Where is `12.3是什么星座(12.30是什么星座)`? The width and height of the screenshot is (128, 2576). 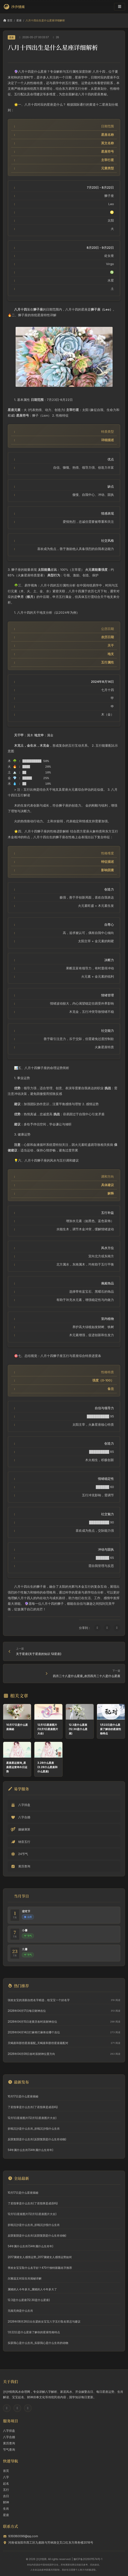
12.3是什么星座(12.30是什么星座) is located at coordinates (78, 1729).